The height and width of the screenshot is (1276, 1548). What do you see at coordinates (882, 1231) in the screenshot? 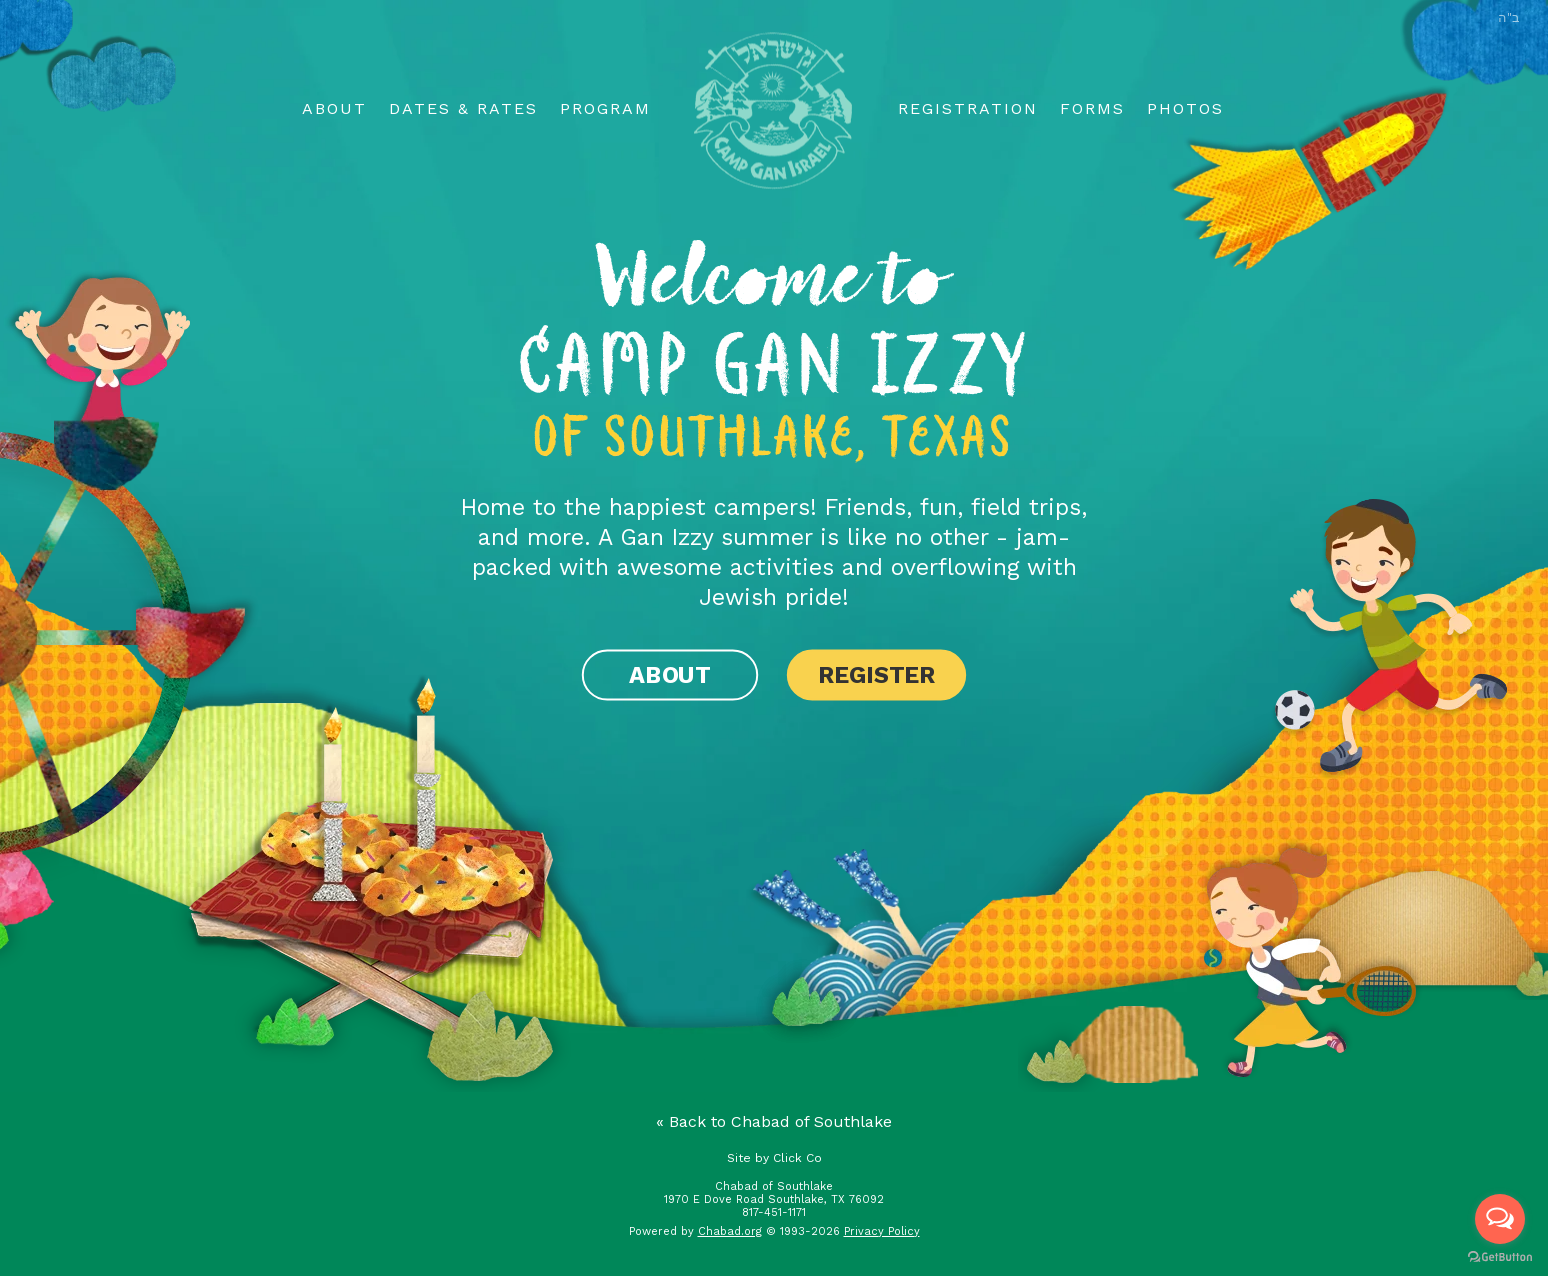
I see `Privacy Policy` at bounding box center [882, 1231].